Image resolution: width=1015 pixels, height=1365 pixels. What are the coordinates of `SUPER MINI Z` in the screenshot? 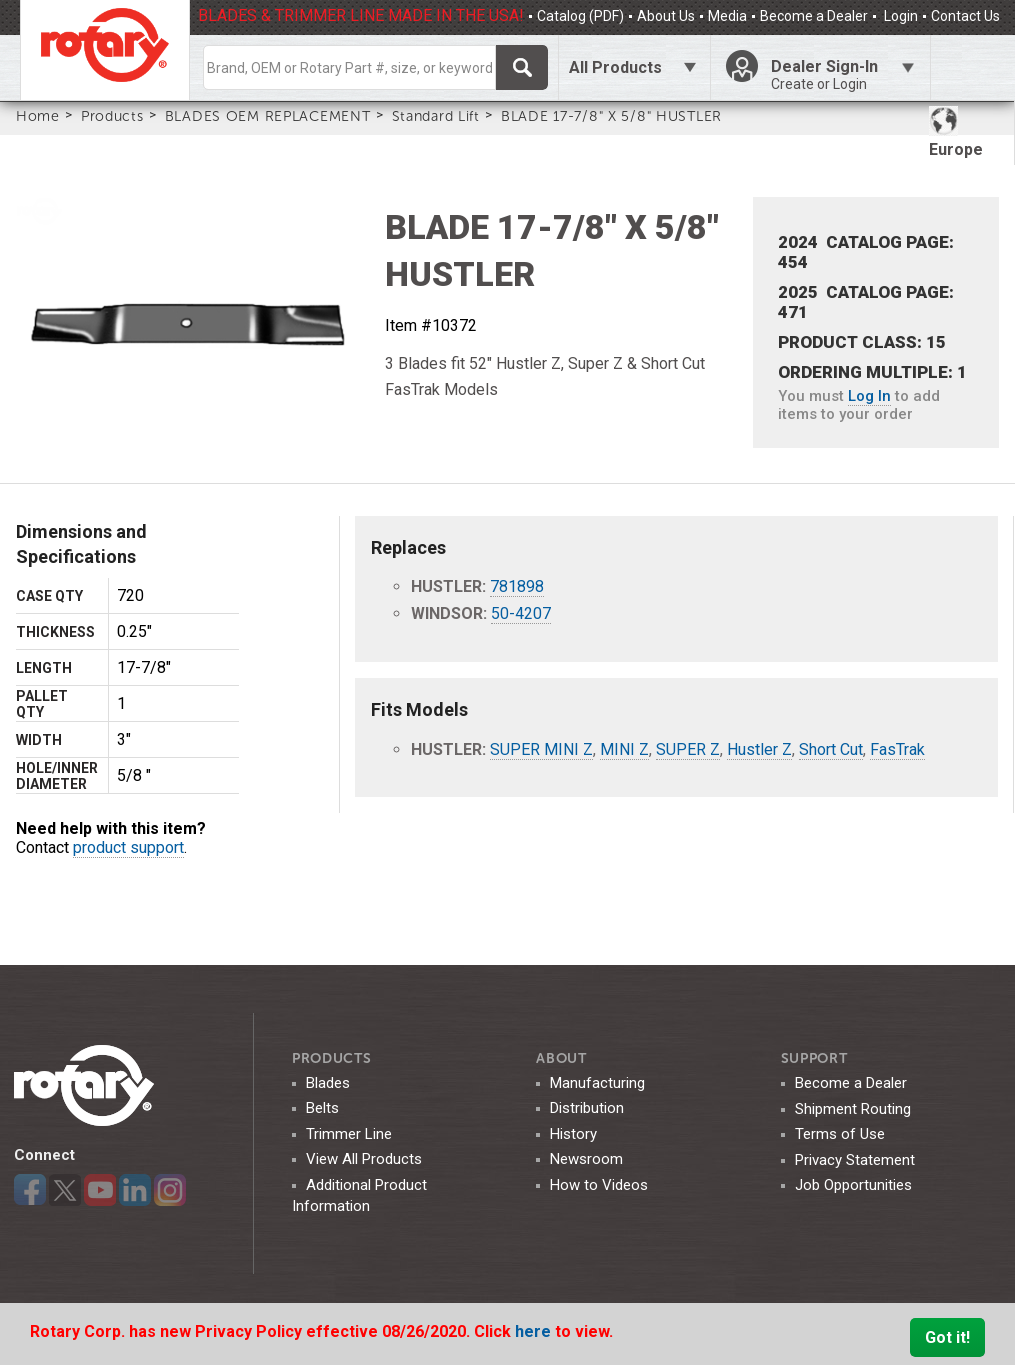 It's located at (541, 749).